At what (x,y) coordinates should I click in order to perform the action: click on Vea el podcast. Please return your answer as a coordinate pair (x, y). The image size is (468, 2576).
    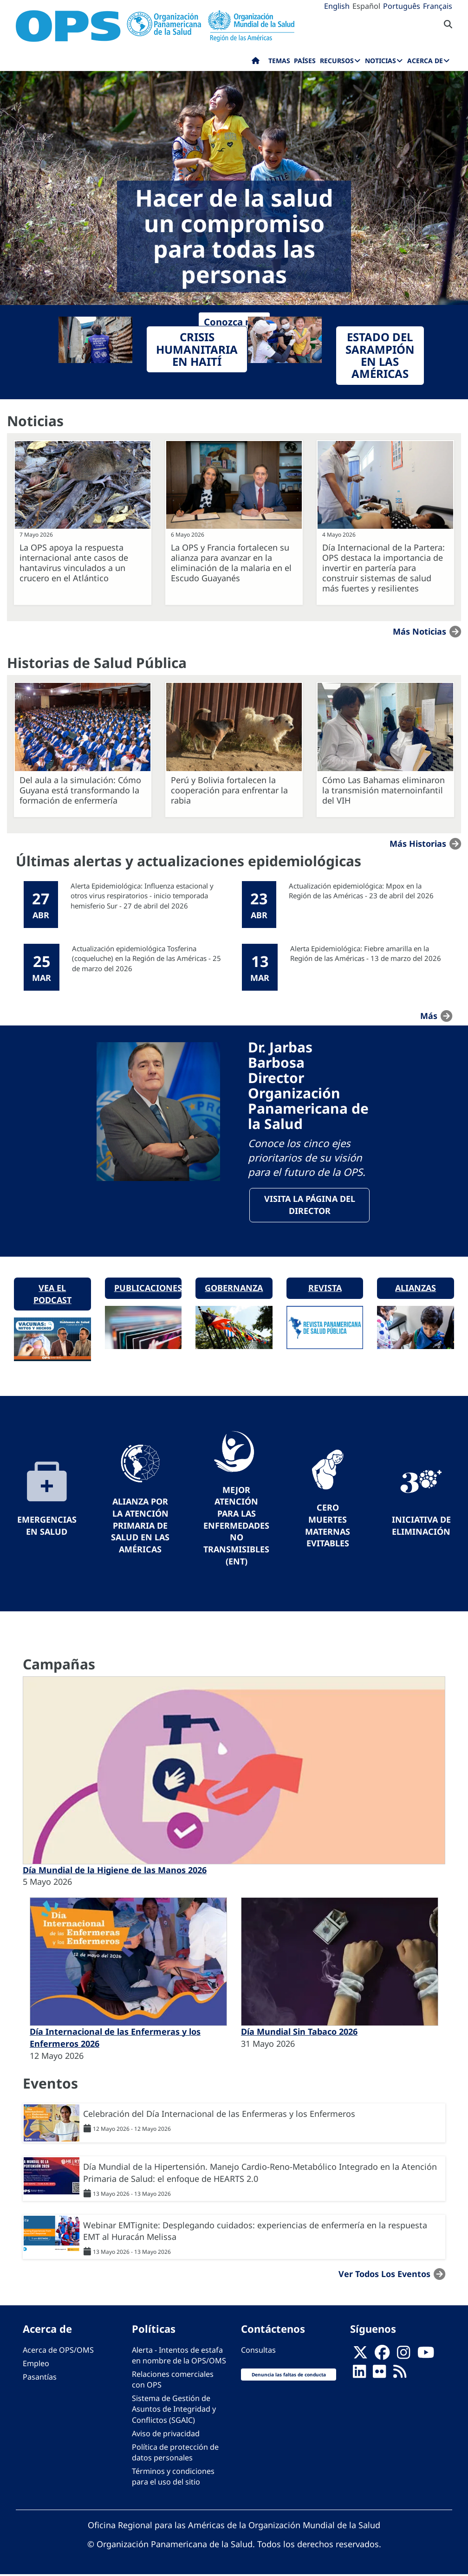
    Looking at the image, I should click on (52, 1295).